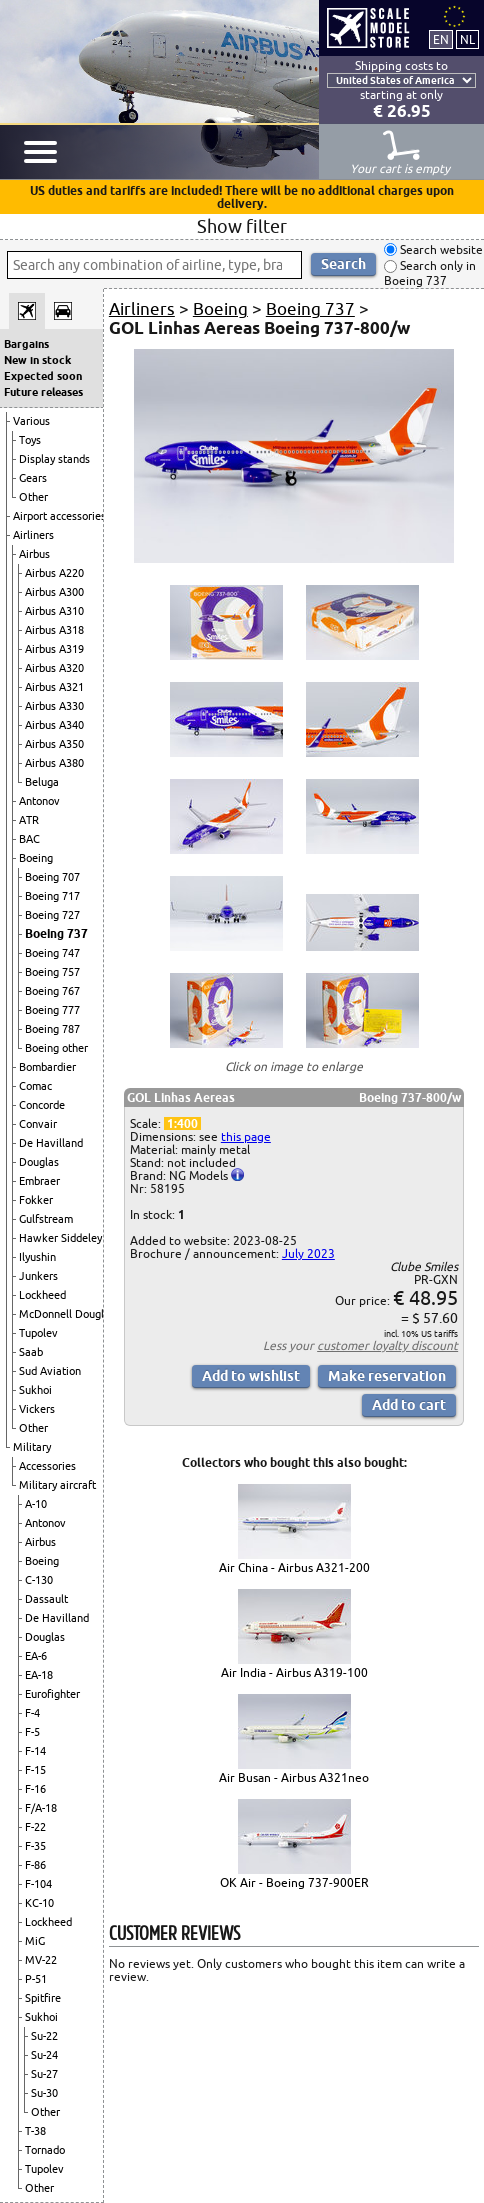 The height and width of the screenshot is (2203, 484). I want to click on Airbus A350, so click(54, 744).